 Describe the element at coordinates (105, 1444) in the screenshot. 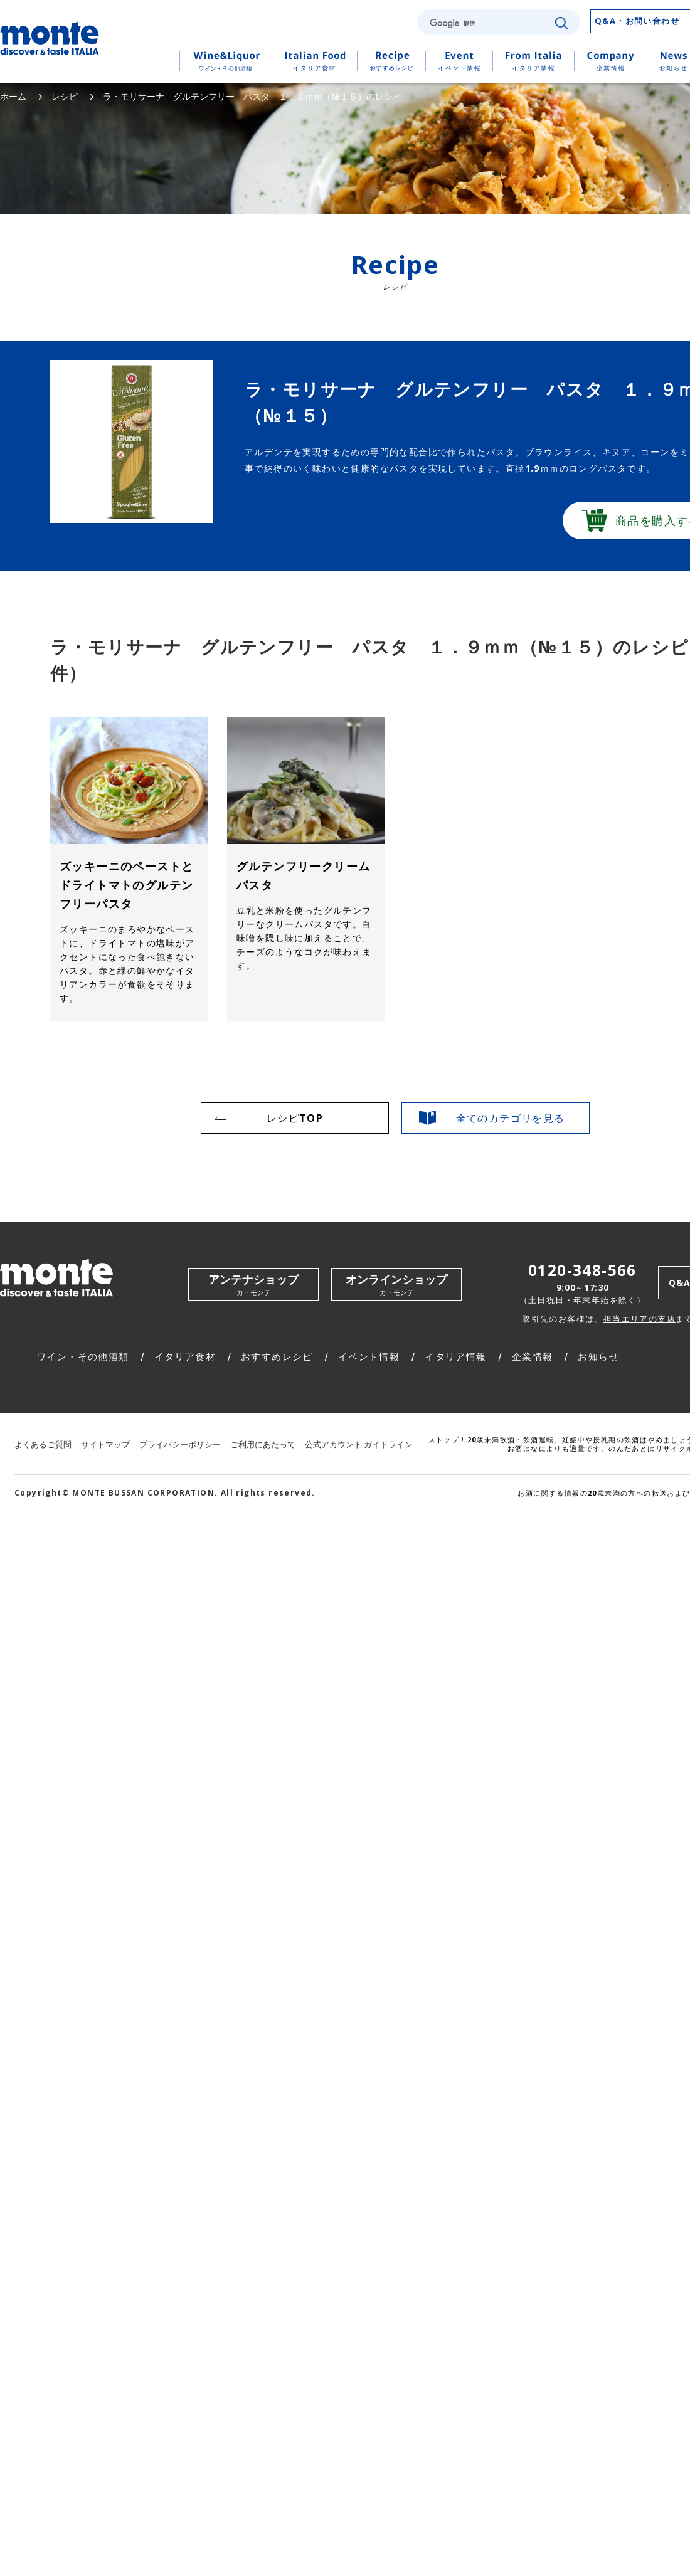

I see `サイトマップ` at that location.